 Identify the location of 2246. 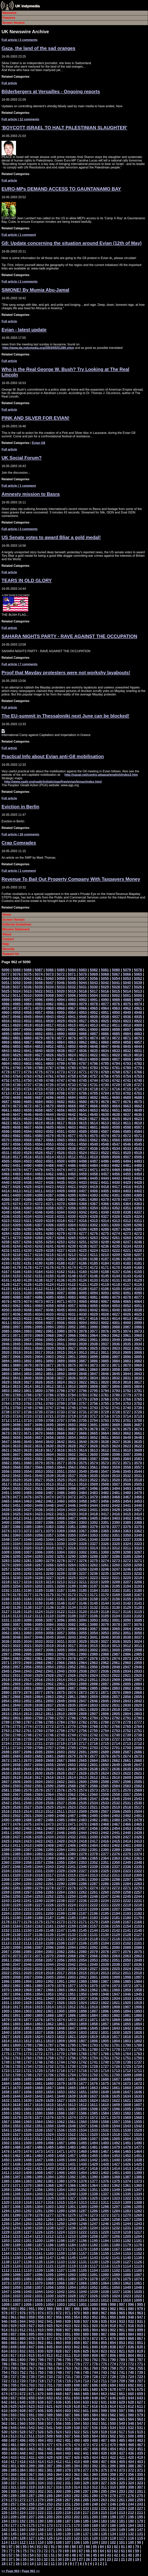
(116, 1896).